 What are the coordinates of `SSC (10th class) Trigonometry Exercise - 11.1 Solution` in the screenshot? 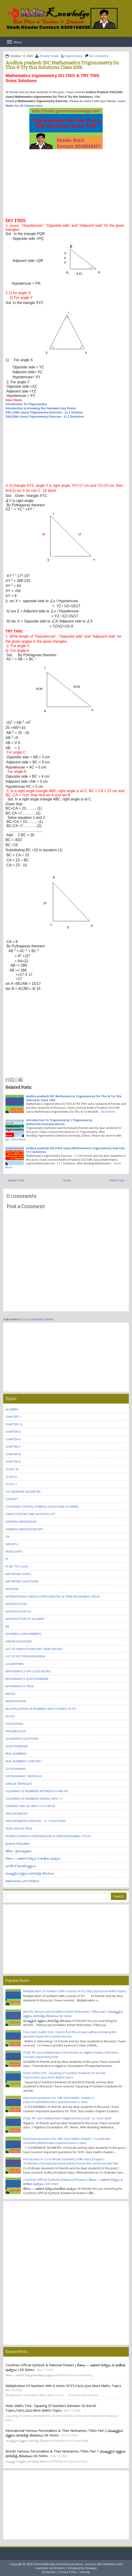 It's located at (44, 412).